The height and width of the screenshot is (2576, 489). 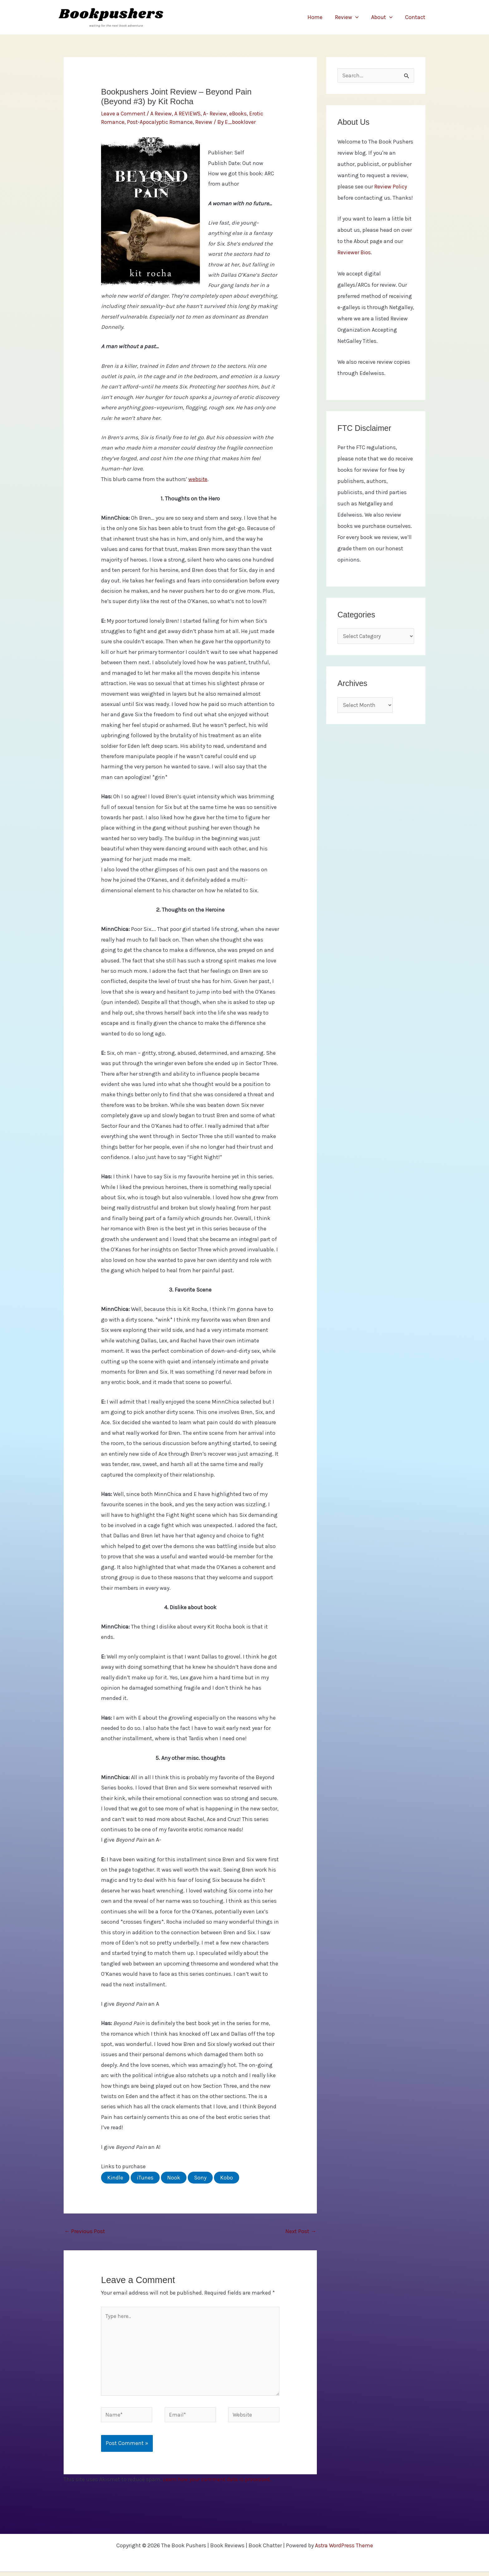 What do you see at coordinates (416, 17) in the screenshot?
I see `Contact` at bounding box center [416, 17].